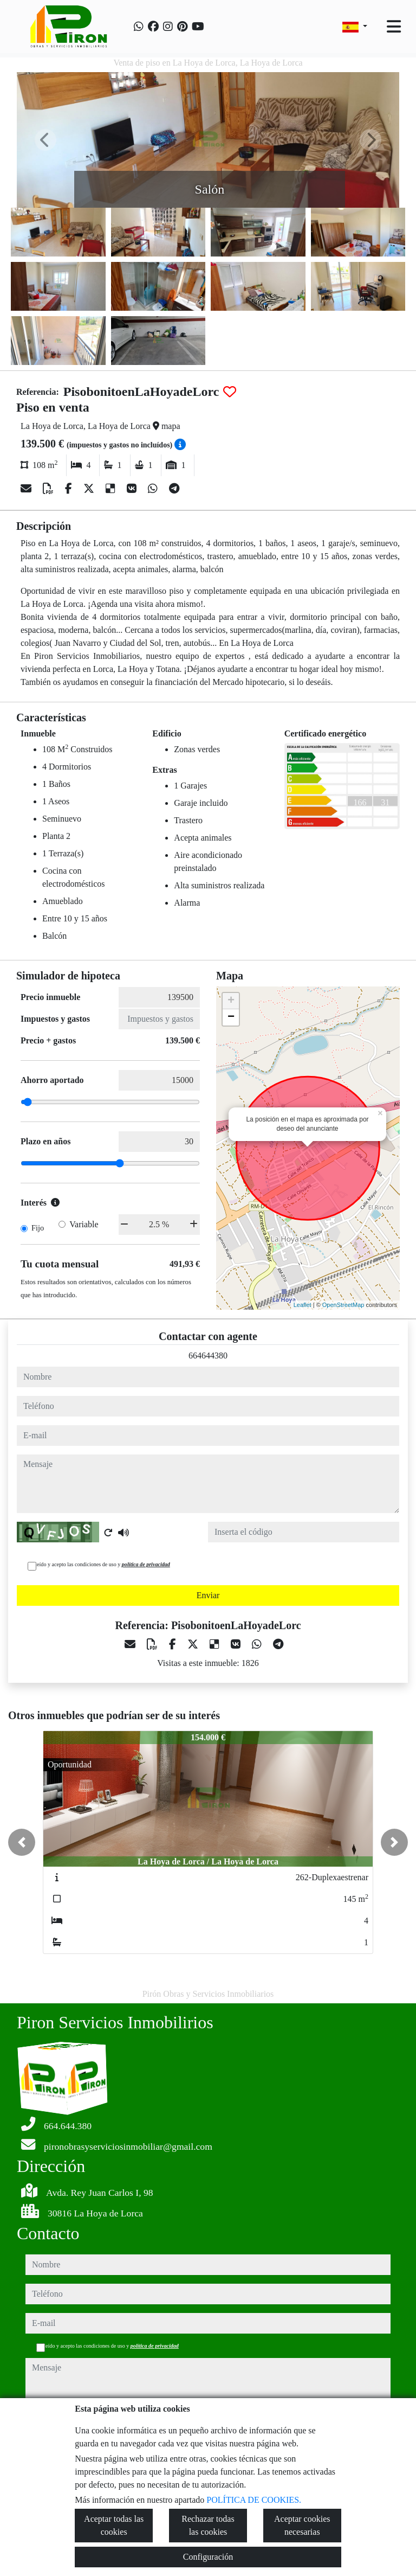 This screenshot has height=2576, width=416. What do you see at coordinates (231, 1017) in the screenshot?
I see `− [button]` at bounding box center [231, 1017].